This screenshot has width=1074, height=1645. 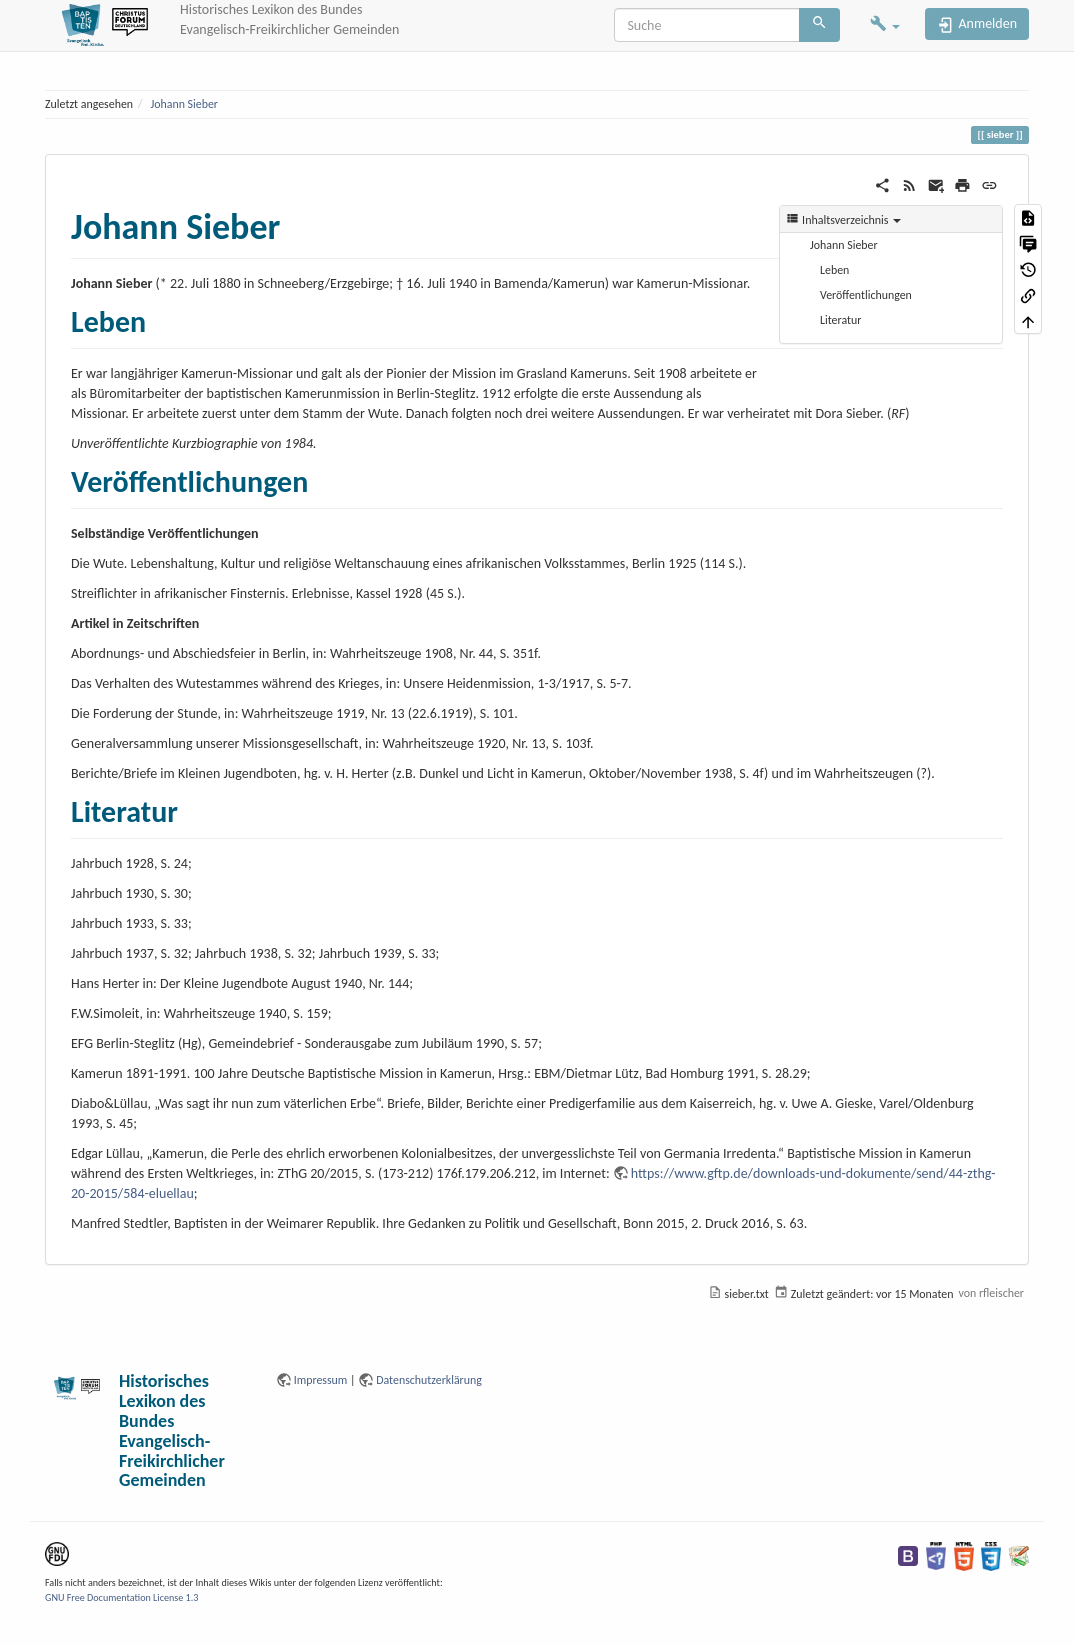 What do you see at coordinates (840, 320) in the screenshot?
I see `Literatur` at bounding box center [840, 320].